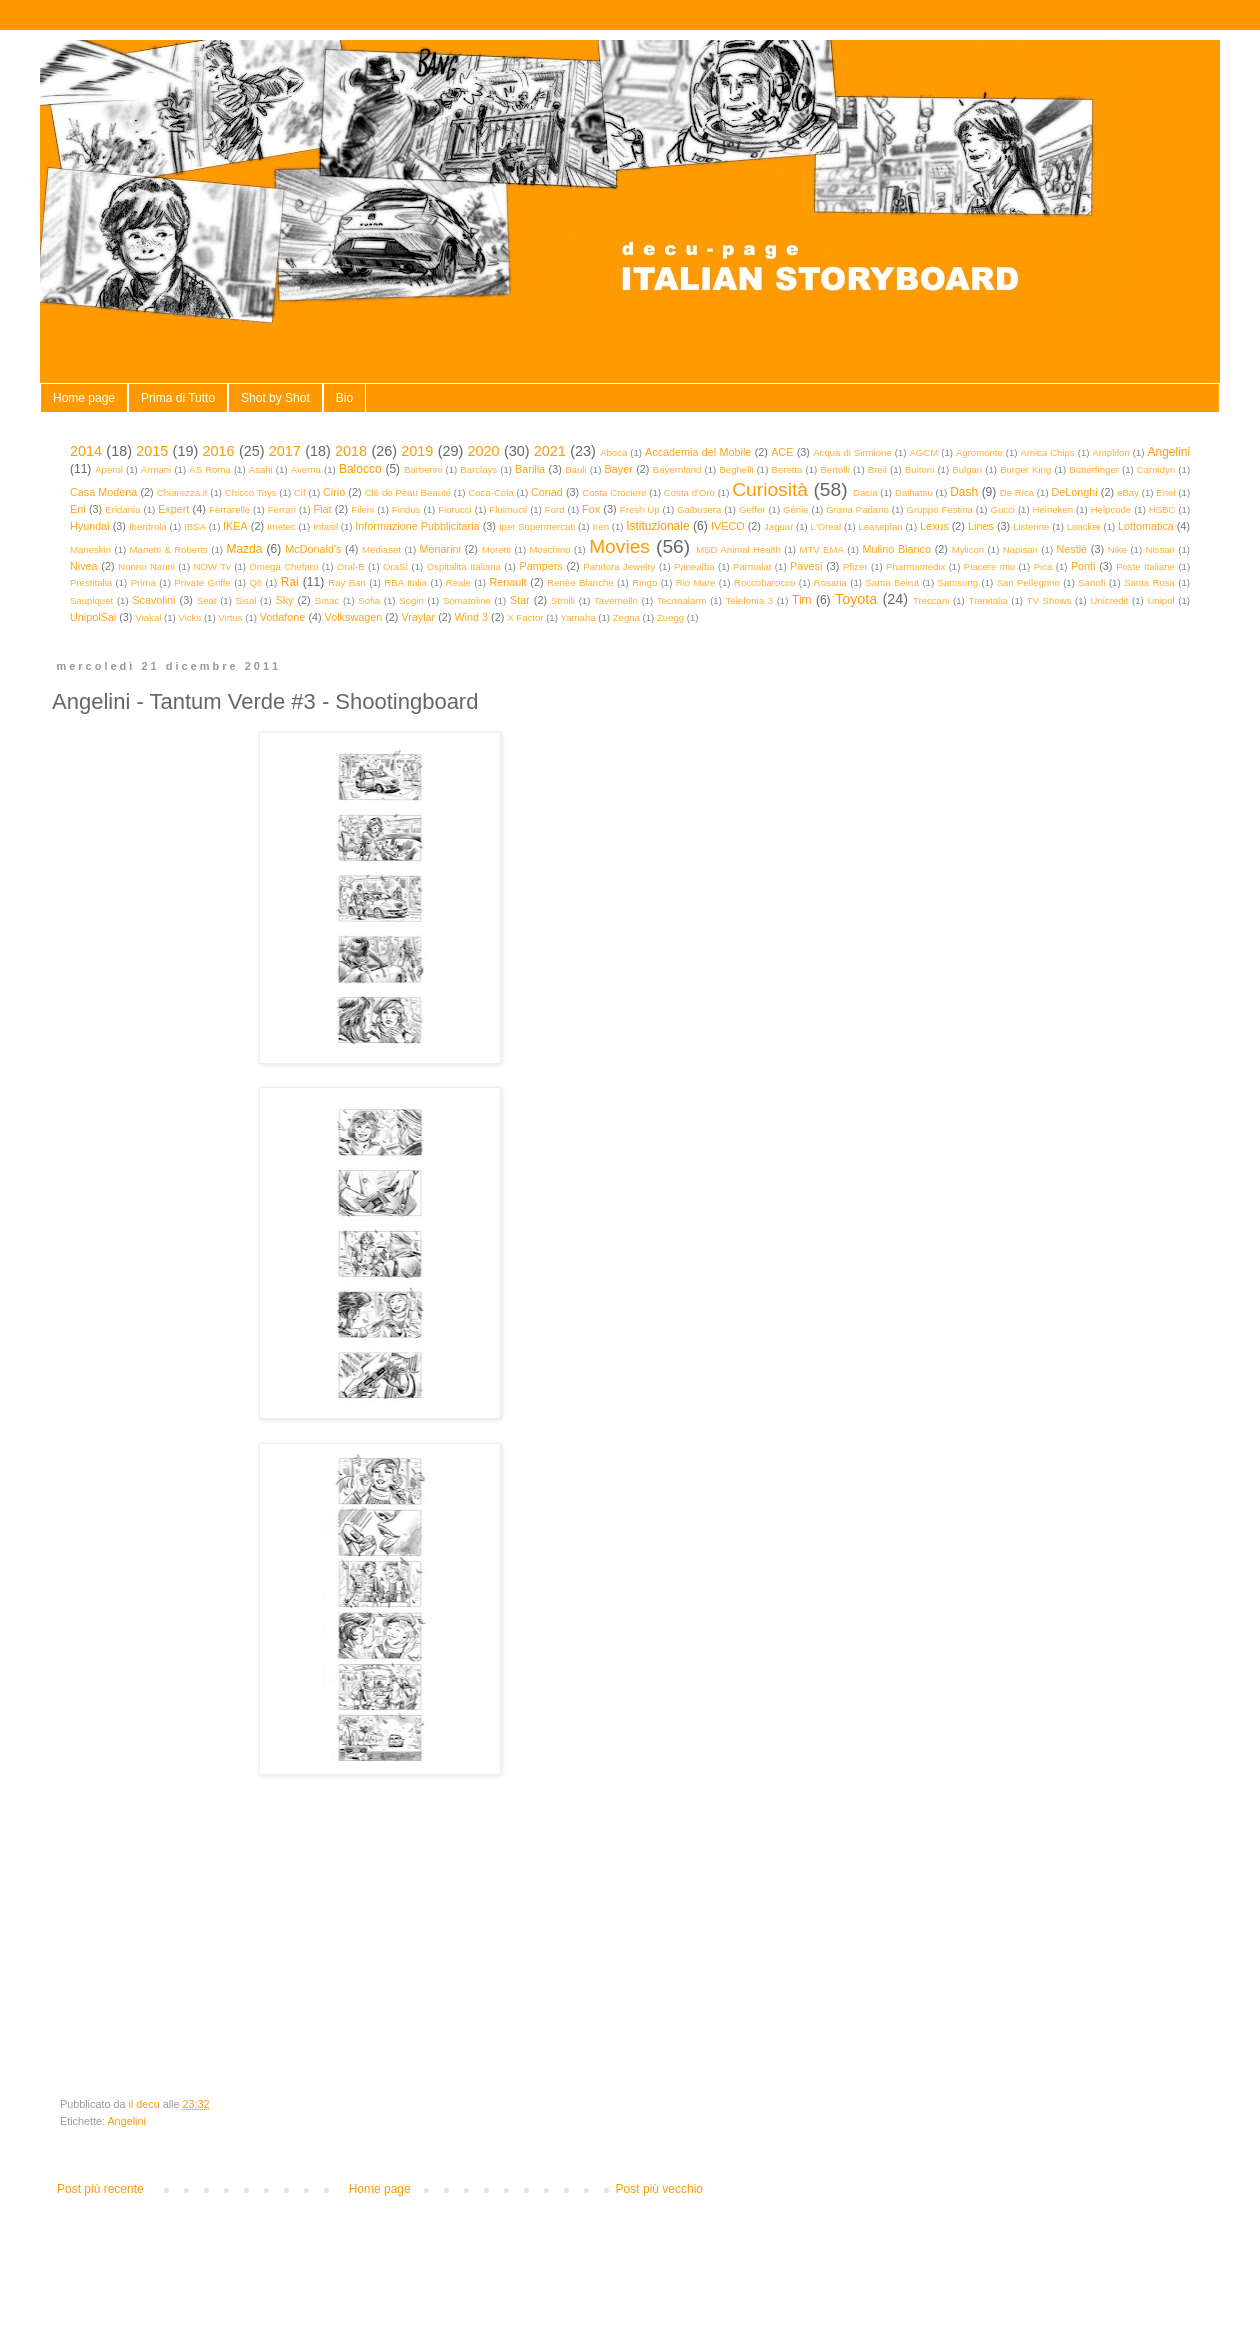 Image resolution: width=1260 pixels, height=2345 pixels. I want to click on Samsung, so click(958, 582).